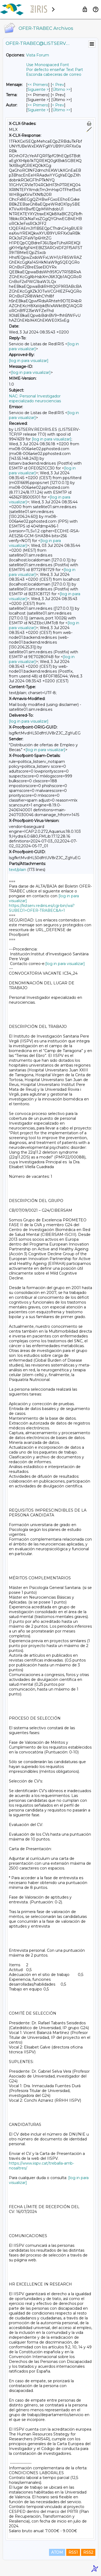 The width and height of the screenshot is (101, 2576). I want to click on Por defecto enseñar Text Part, so click(54, 69).